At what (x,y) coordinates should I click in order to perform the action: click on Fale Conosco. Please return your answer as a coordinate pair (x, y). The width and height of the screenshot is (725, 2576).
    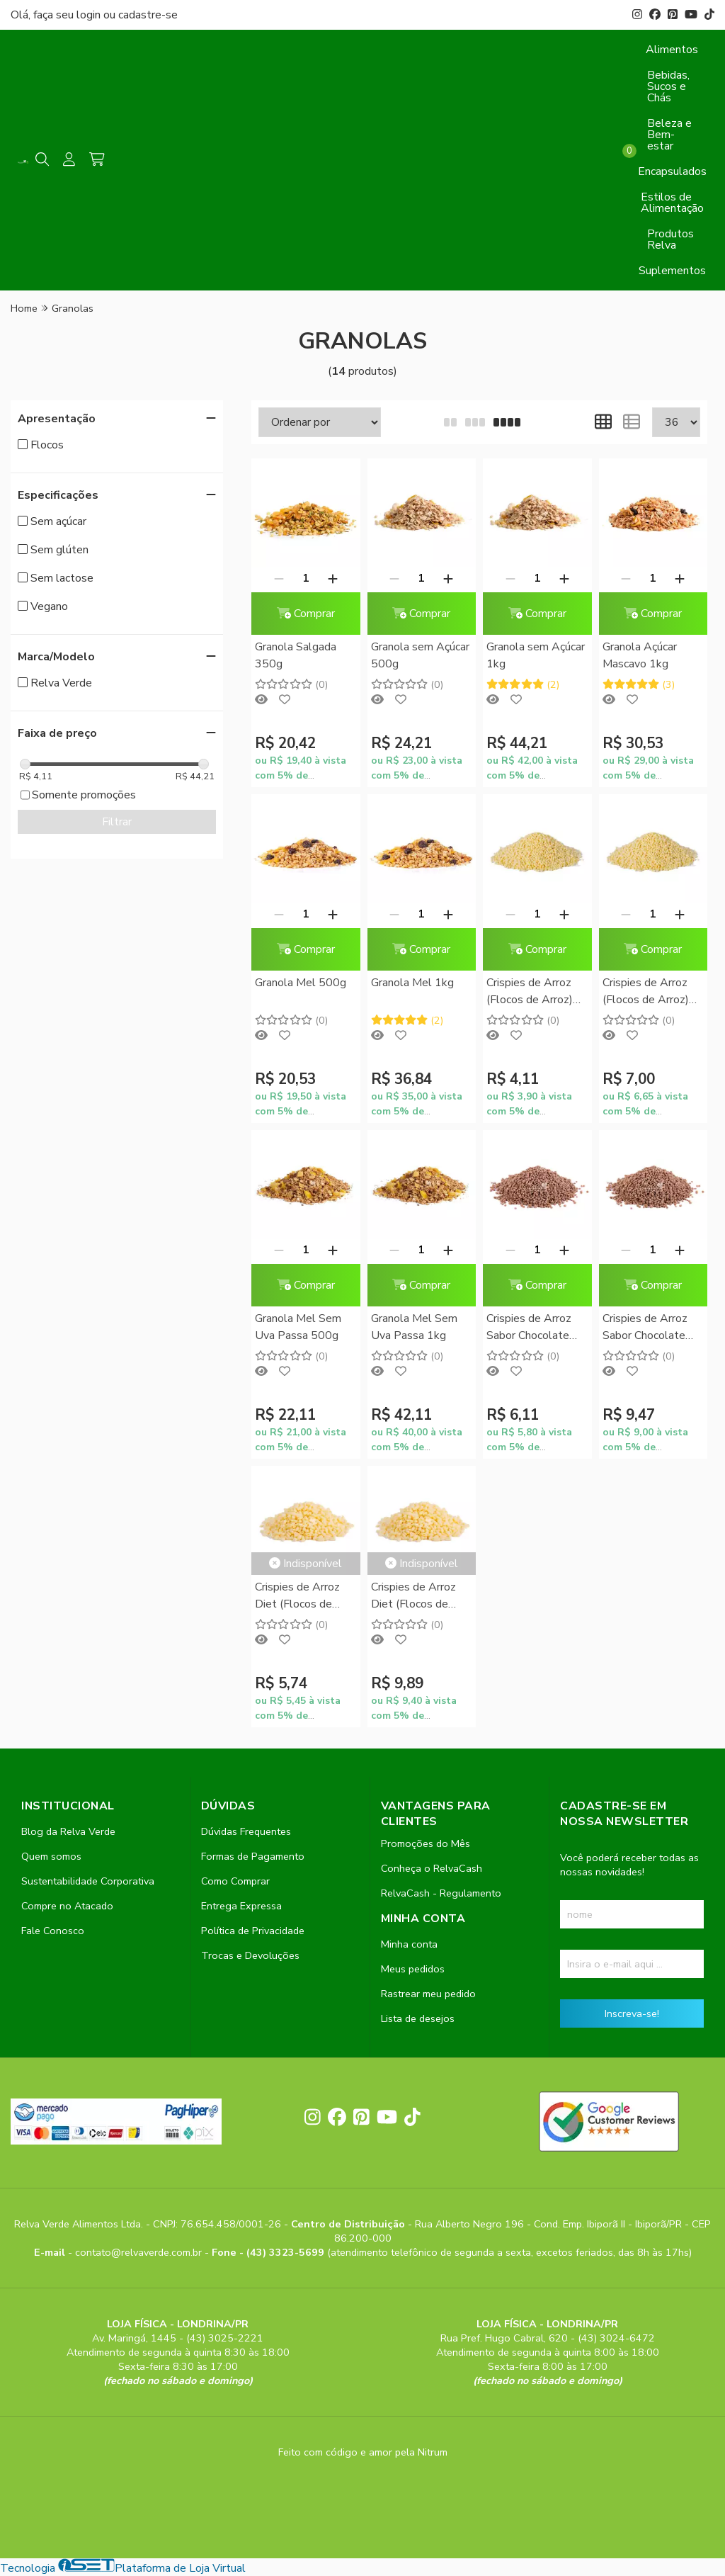
    Looking at the image, I should click on (52, 1930).